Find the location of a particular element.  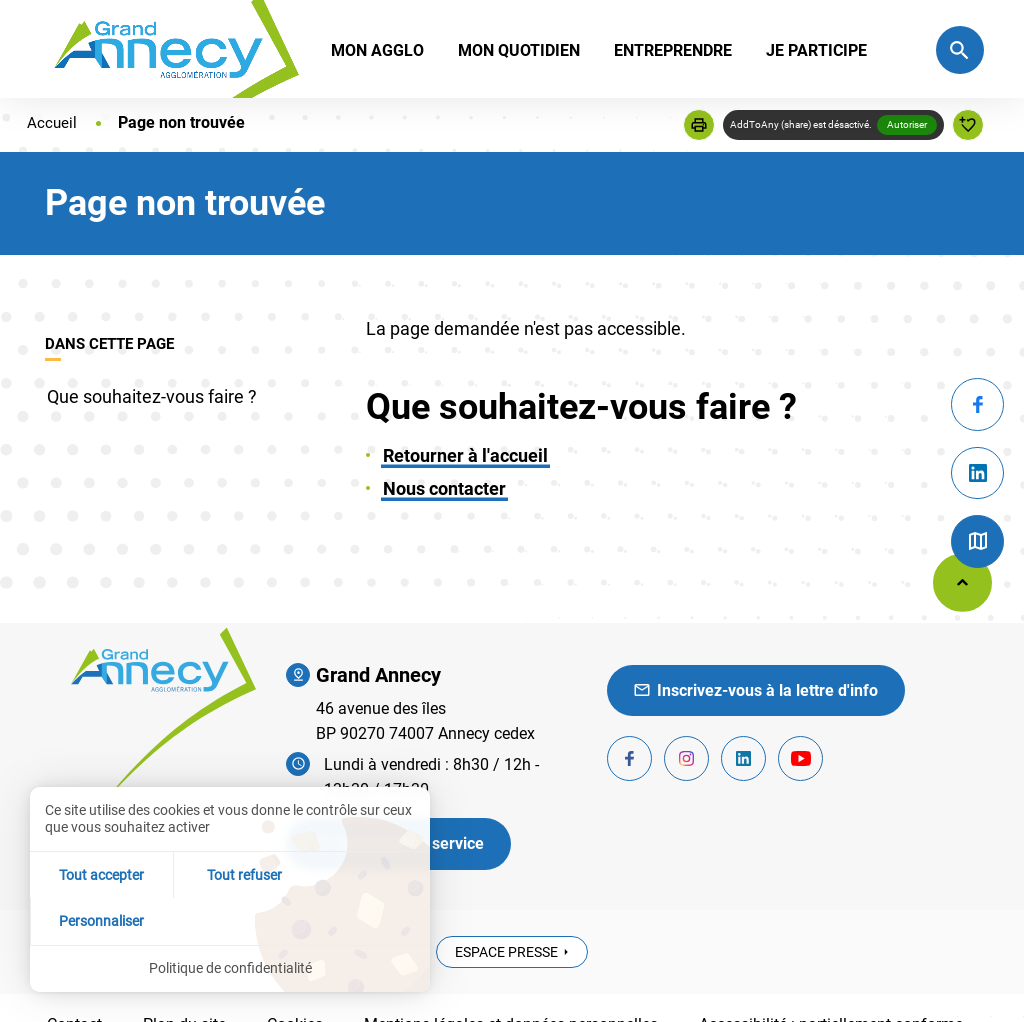

Politique de confidentialité [link] is located at coordinates (230, 968).